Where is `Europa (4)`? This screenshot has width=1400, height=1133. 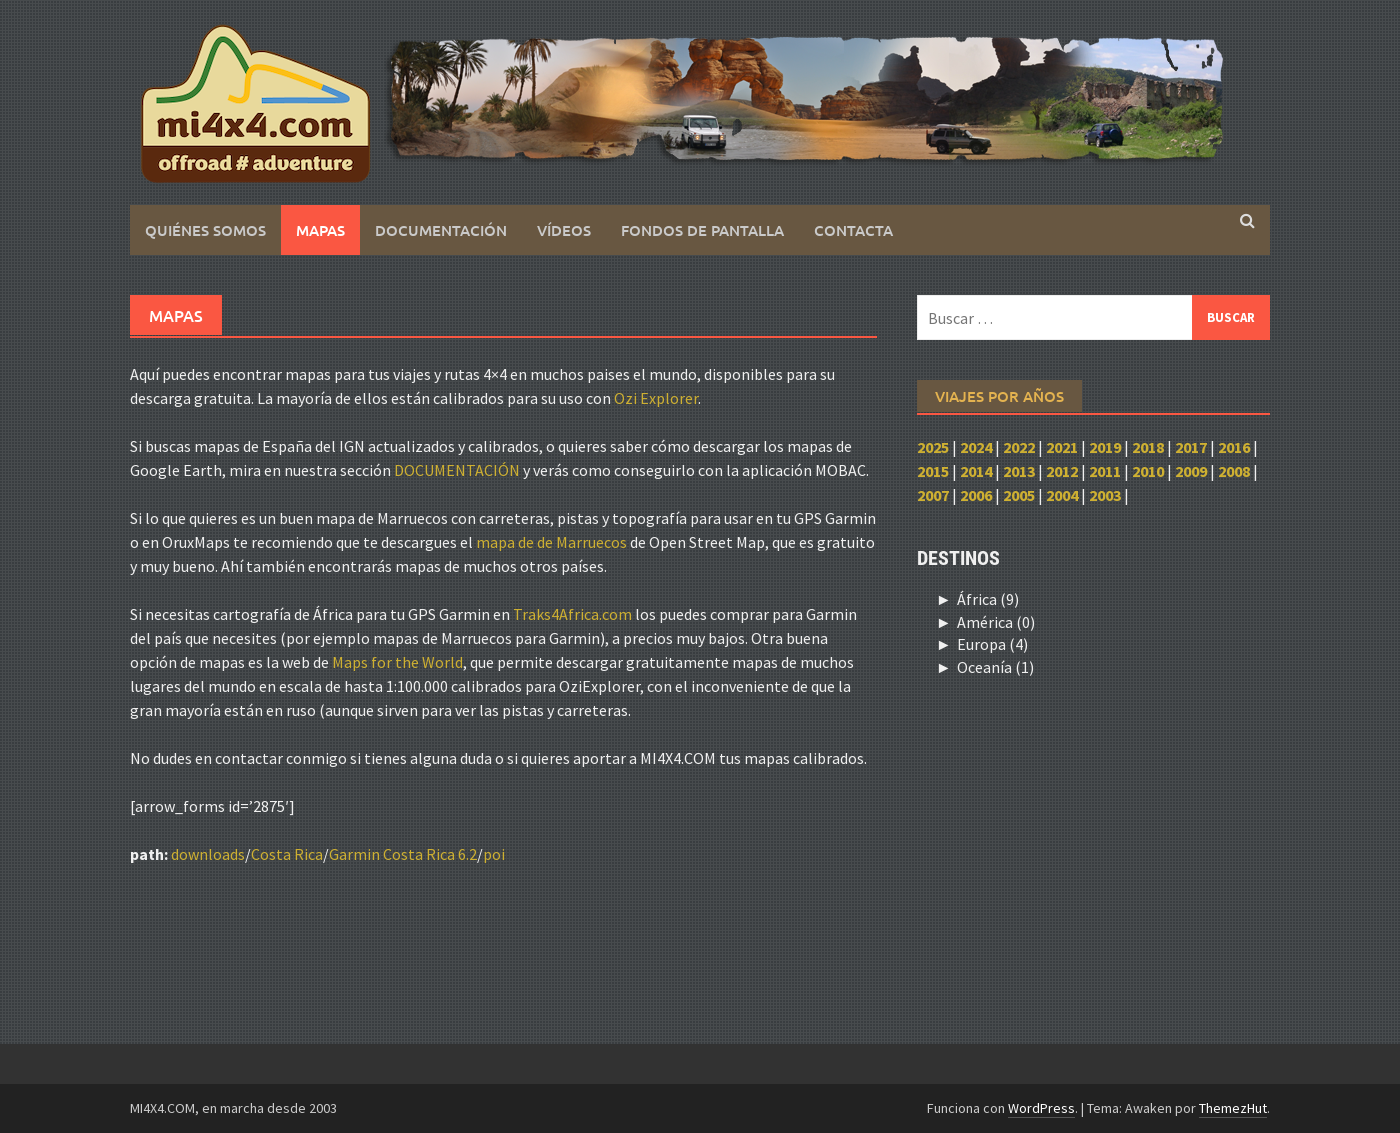 Europa (4) is located at coordinates (992, 644).